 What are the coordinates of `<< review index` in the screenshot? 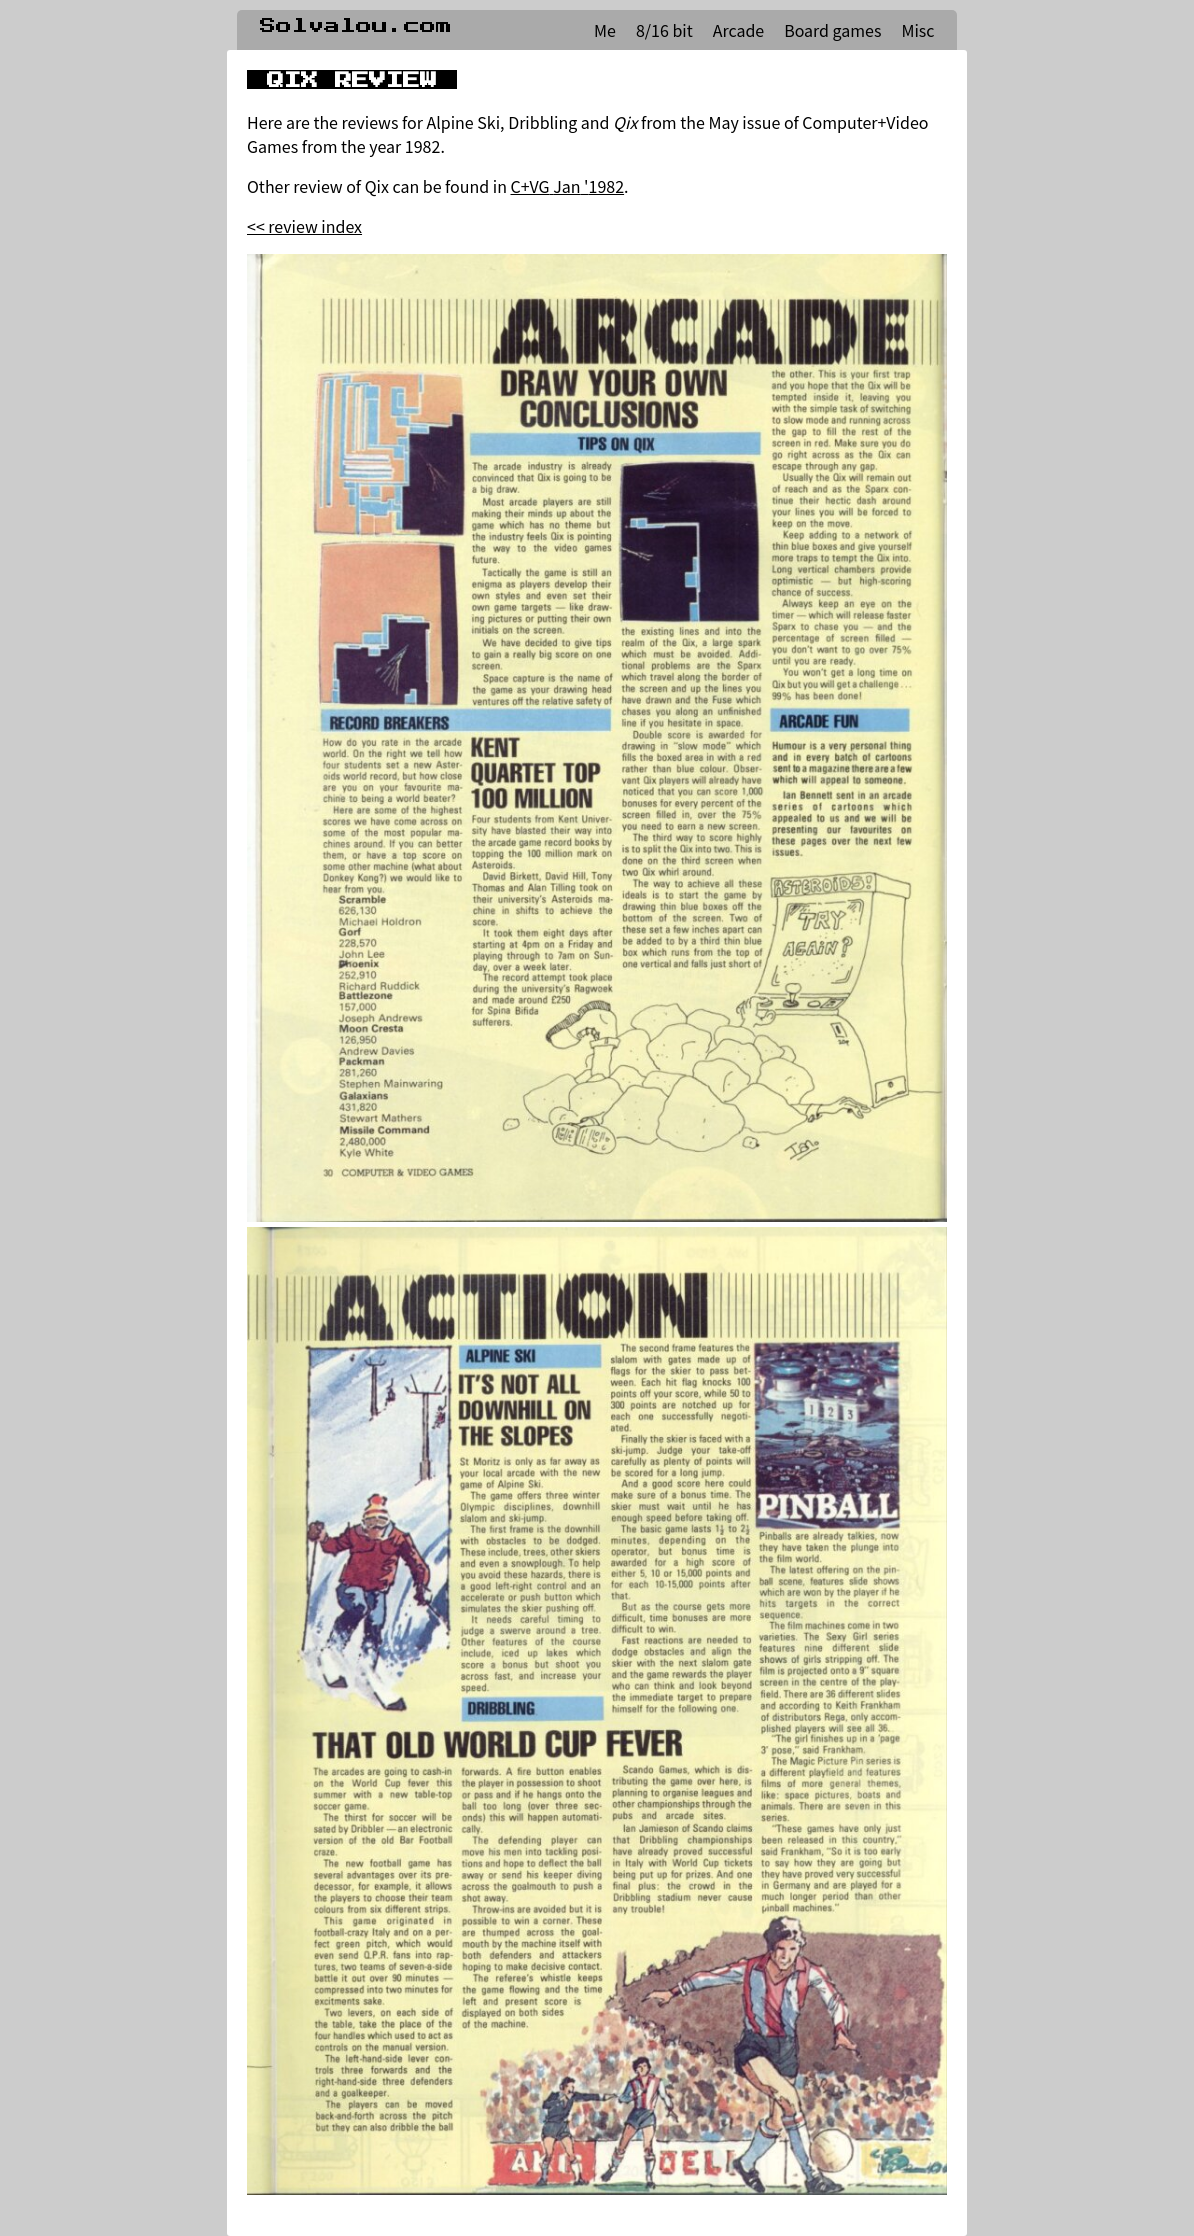 It's located at (304, 226).